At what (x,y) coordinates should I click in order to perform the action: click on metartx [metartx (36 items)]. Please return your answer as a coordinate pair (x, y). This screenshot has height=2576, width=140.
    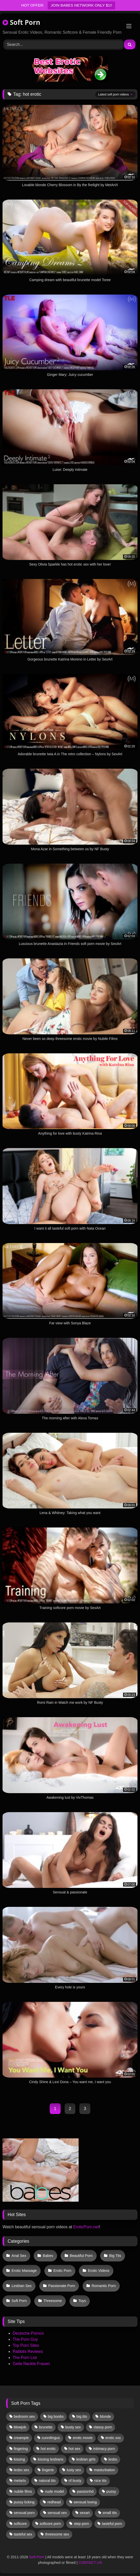
    Looking at the image, I should click on (20, 2480).